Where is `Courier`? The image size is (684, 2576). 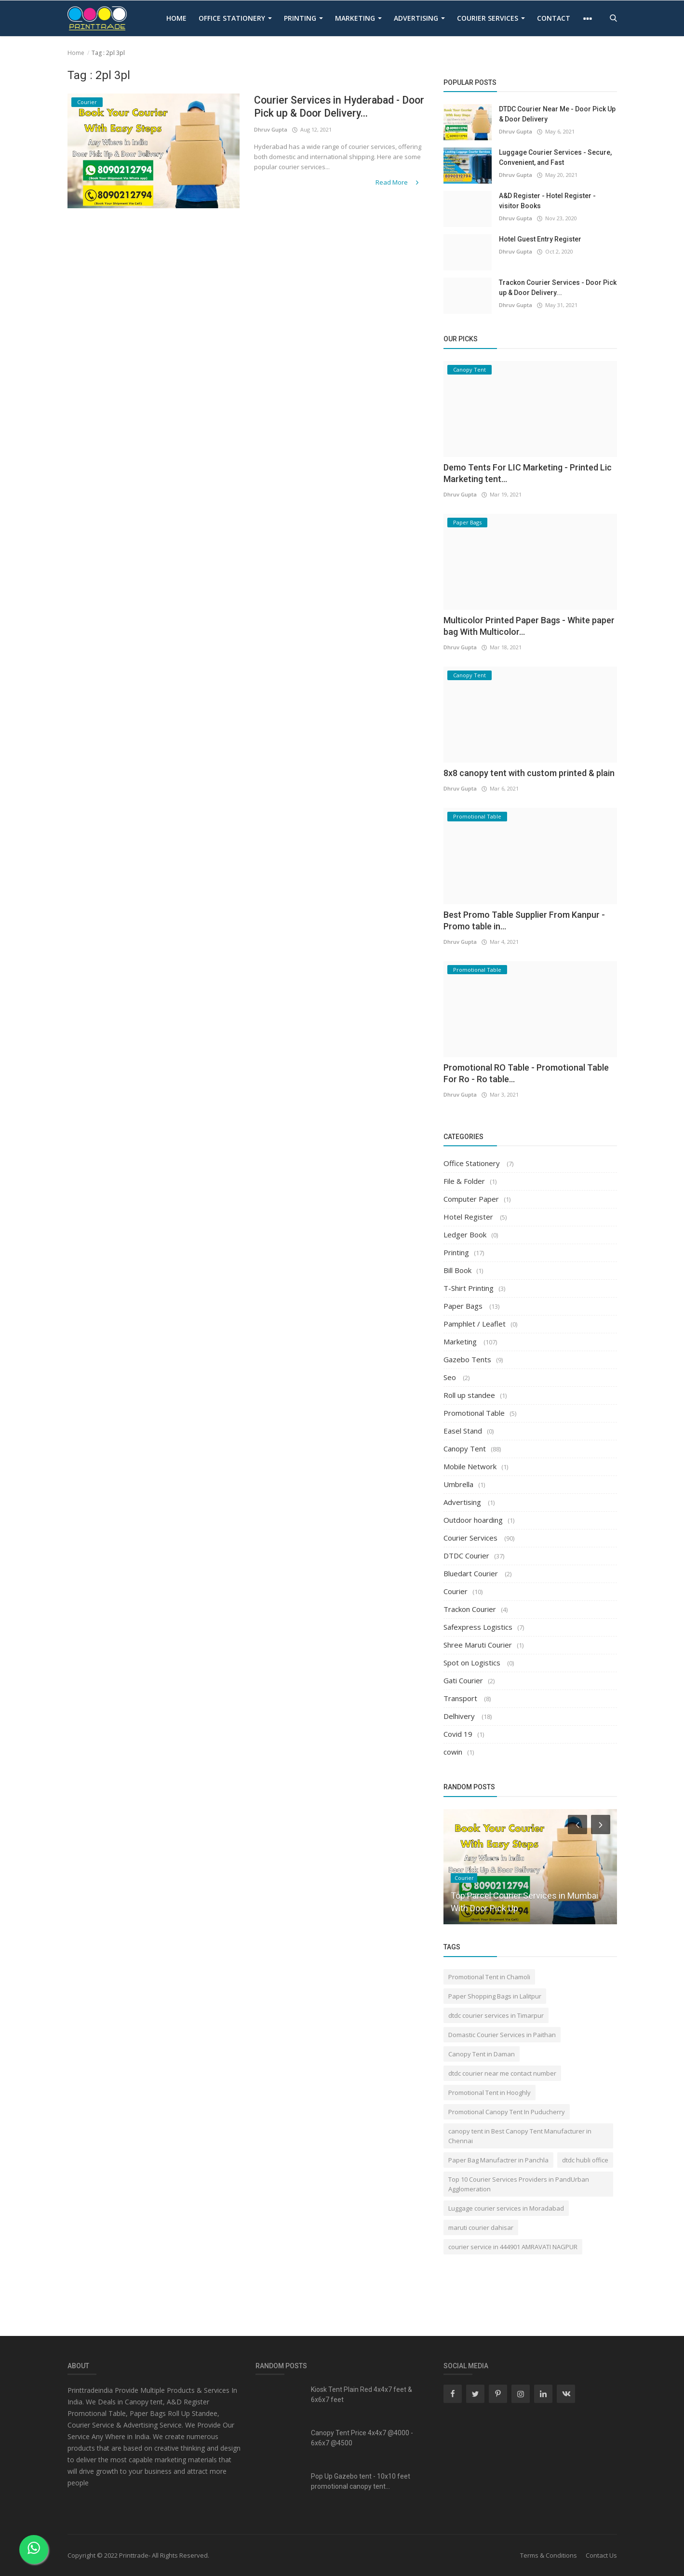 Courier is located at coordinates (455, 1591).